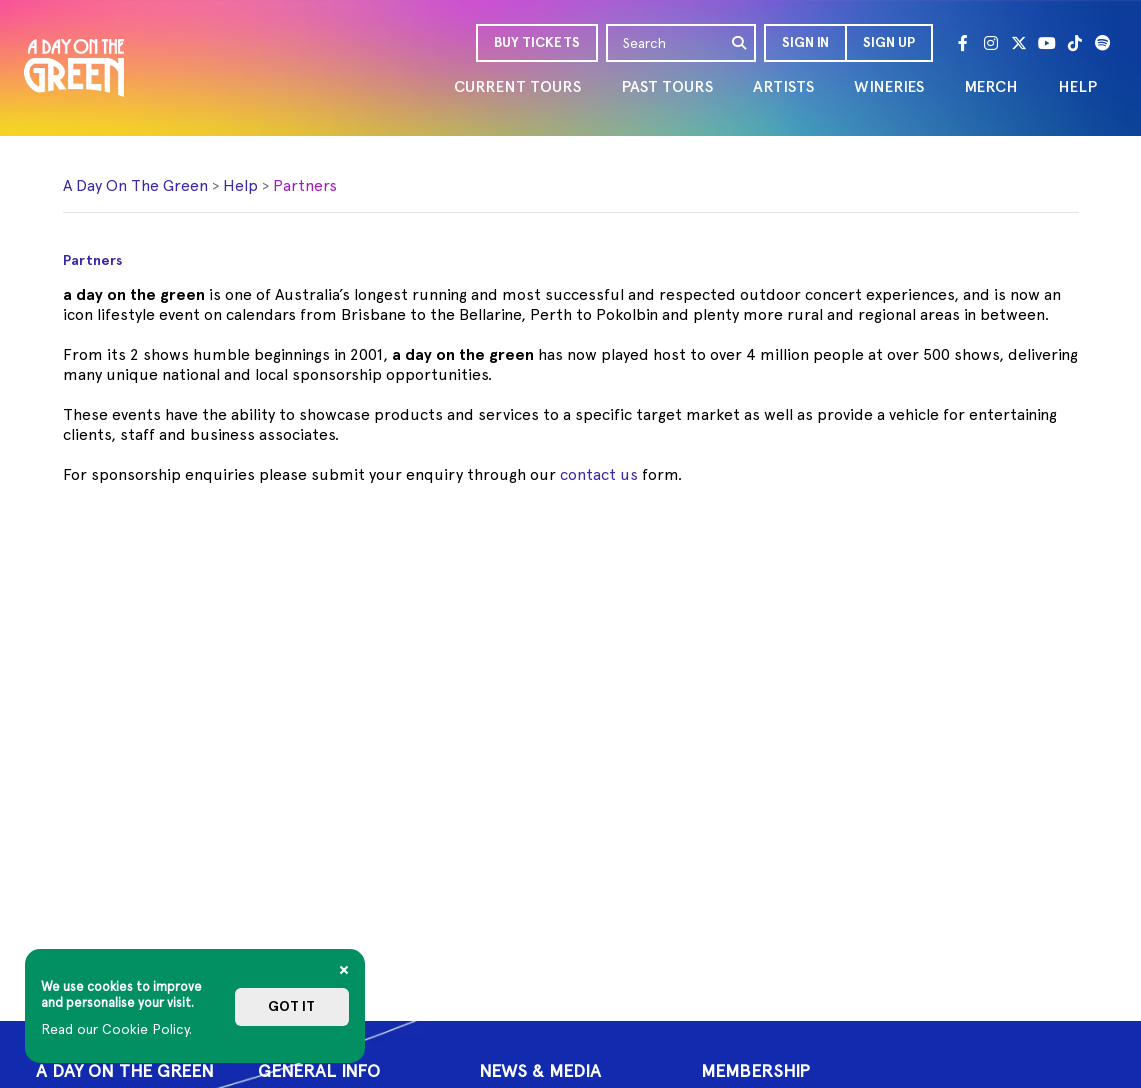  Describe the element at coordinates (599, 474) in the screenshot. I see `contact us` at that location.